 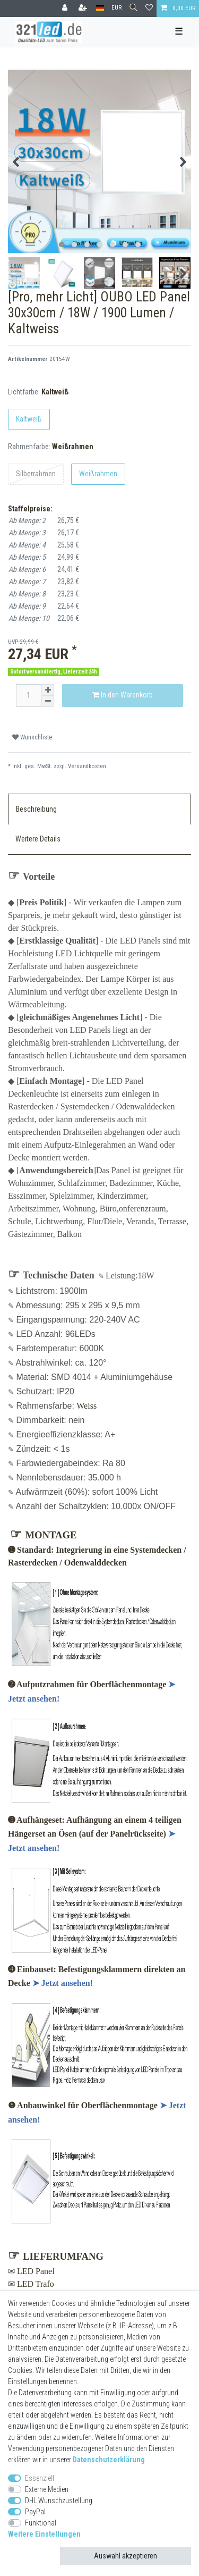 I want to click on [Wunschliste], so click(x=149, y=8).